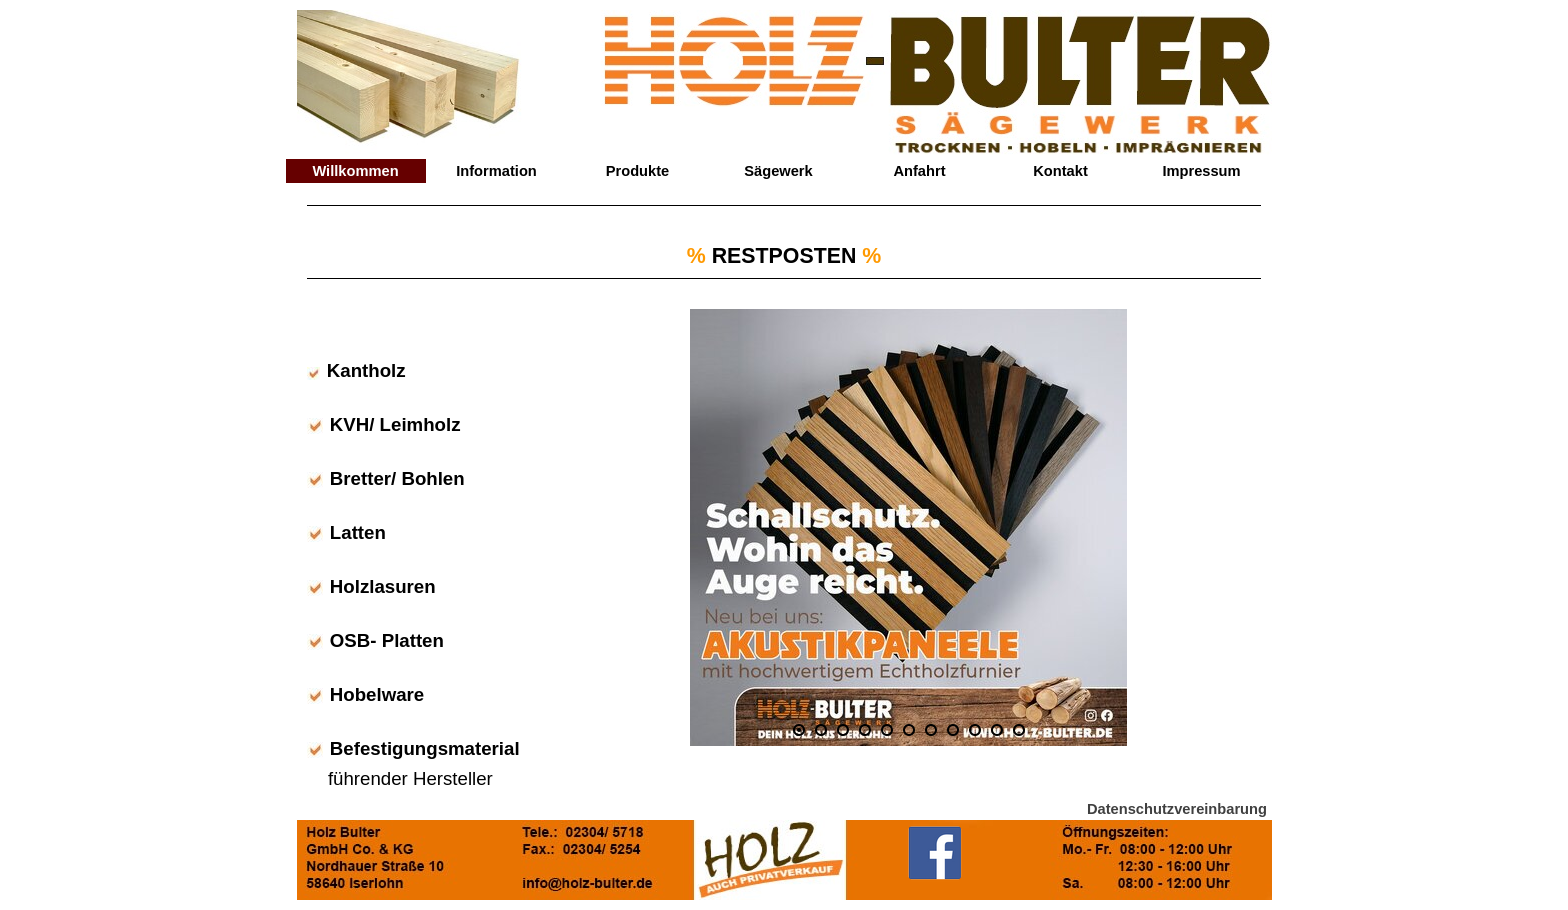 This screenshot has width=1568, height=910. What do you see at coordinates (1201, 171) in the screenshot?
I see `Impressum` at bounding box center [1201, 171].